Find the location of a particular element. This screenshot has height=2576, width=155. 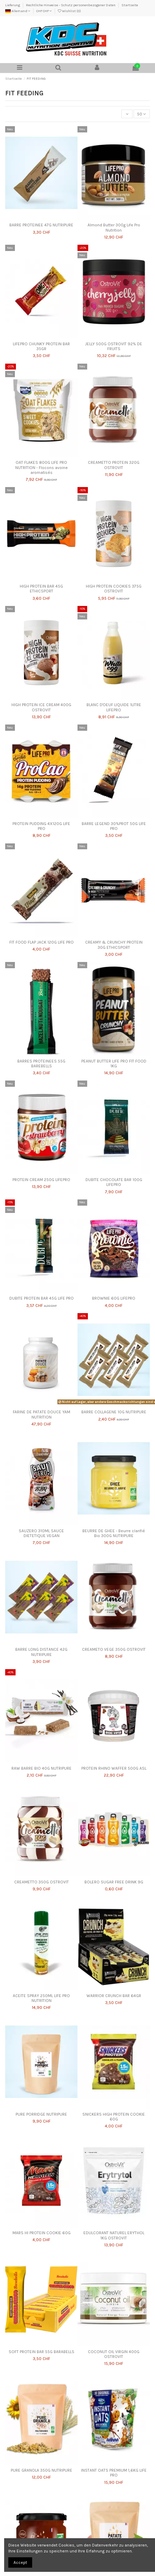

BROWNIE 60G LIFEPRO is located at coordinates (113, 1298).